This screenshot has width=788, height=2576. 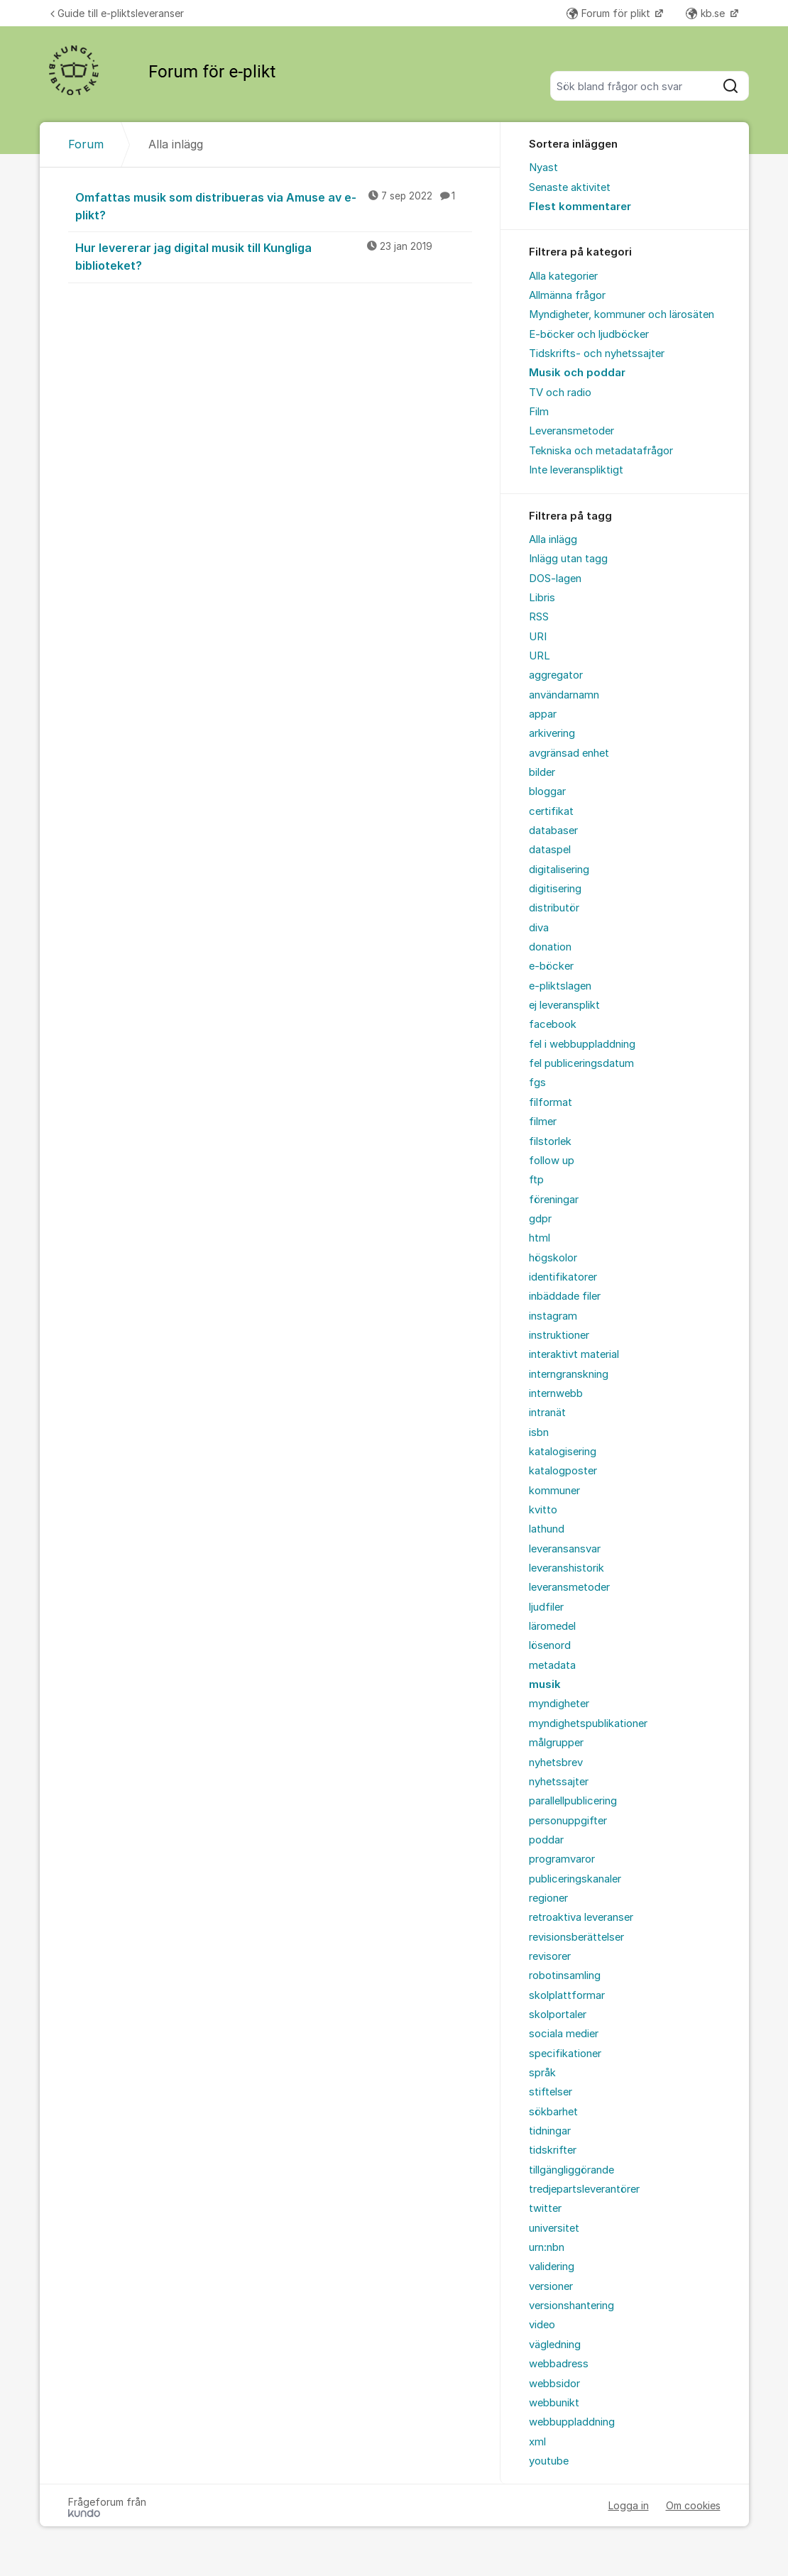 What do you see at coordinates (628, 2505) in the screenshot?
I see `Logga in` at bounding box center [628, 2505].